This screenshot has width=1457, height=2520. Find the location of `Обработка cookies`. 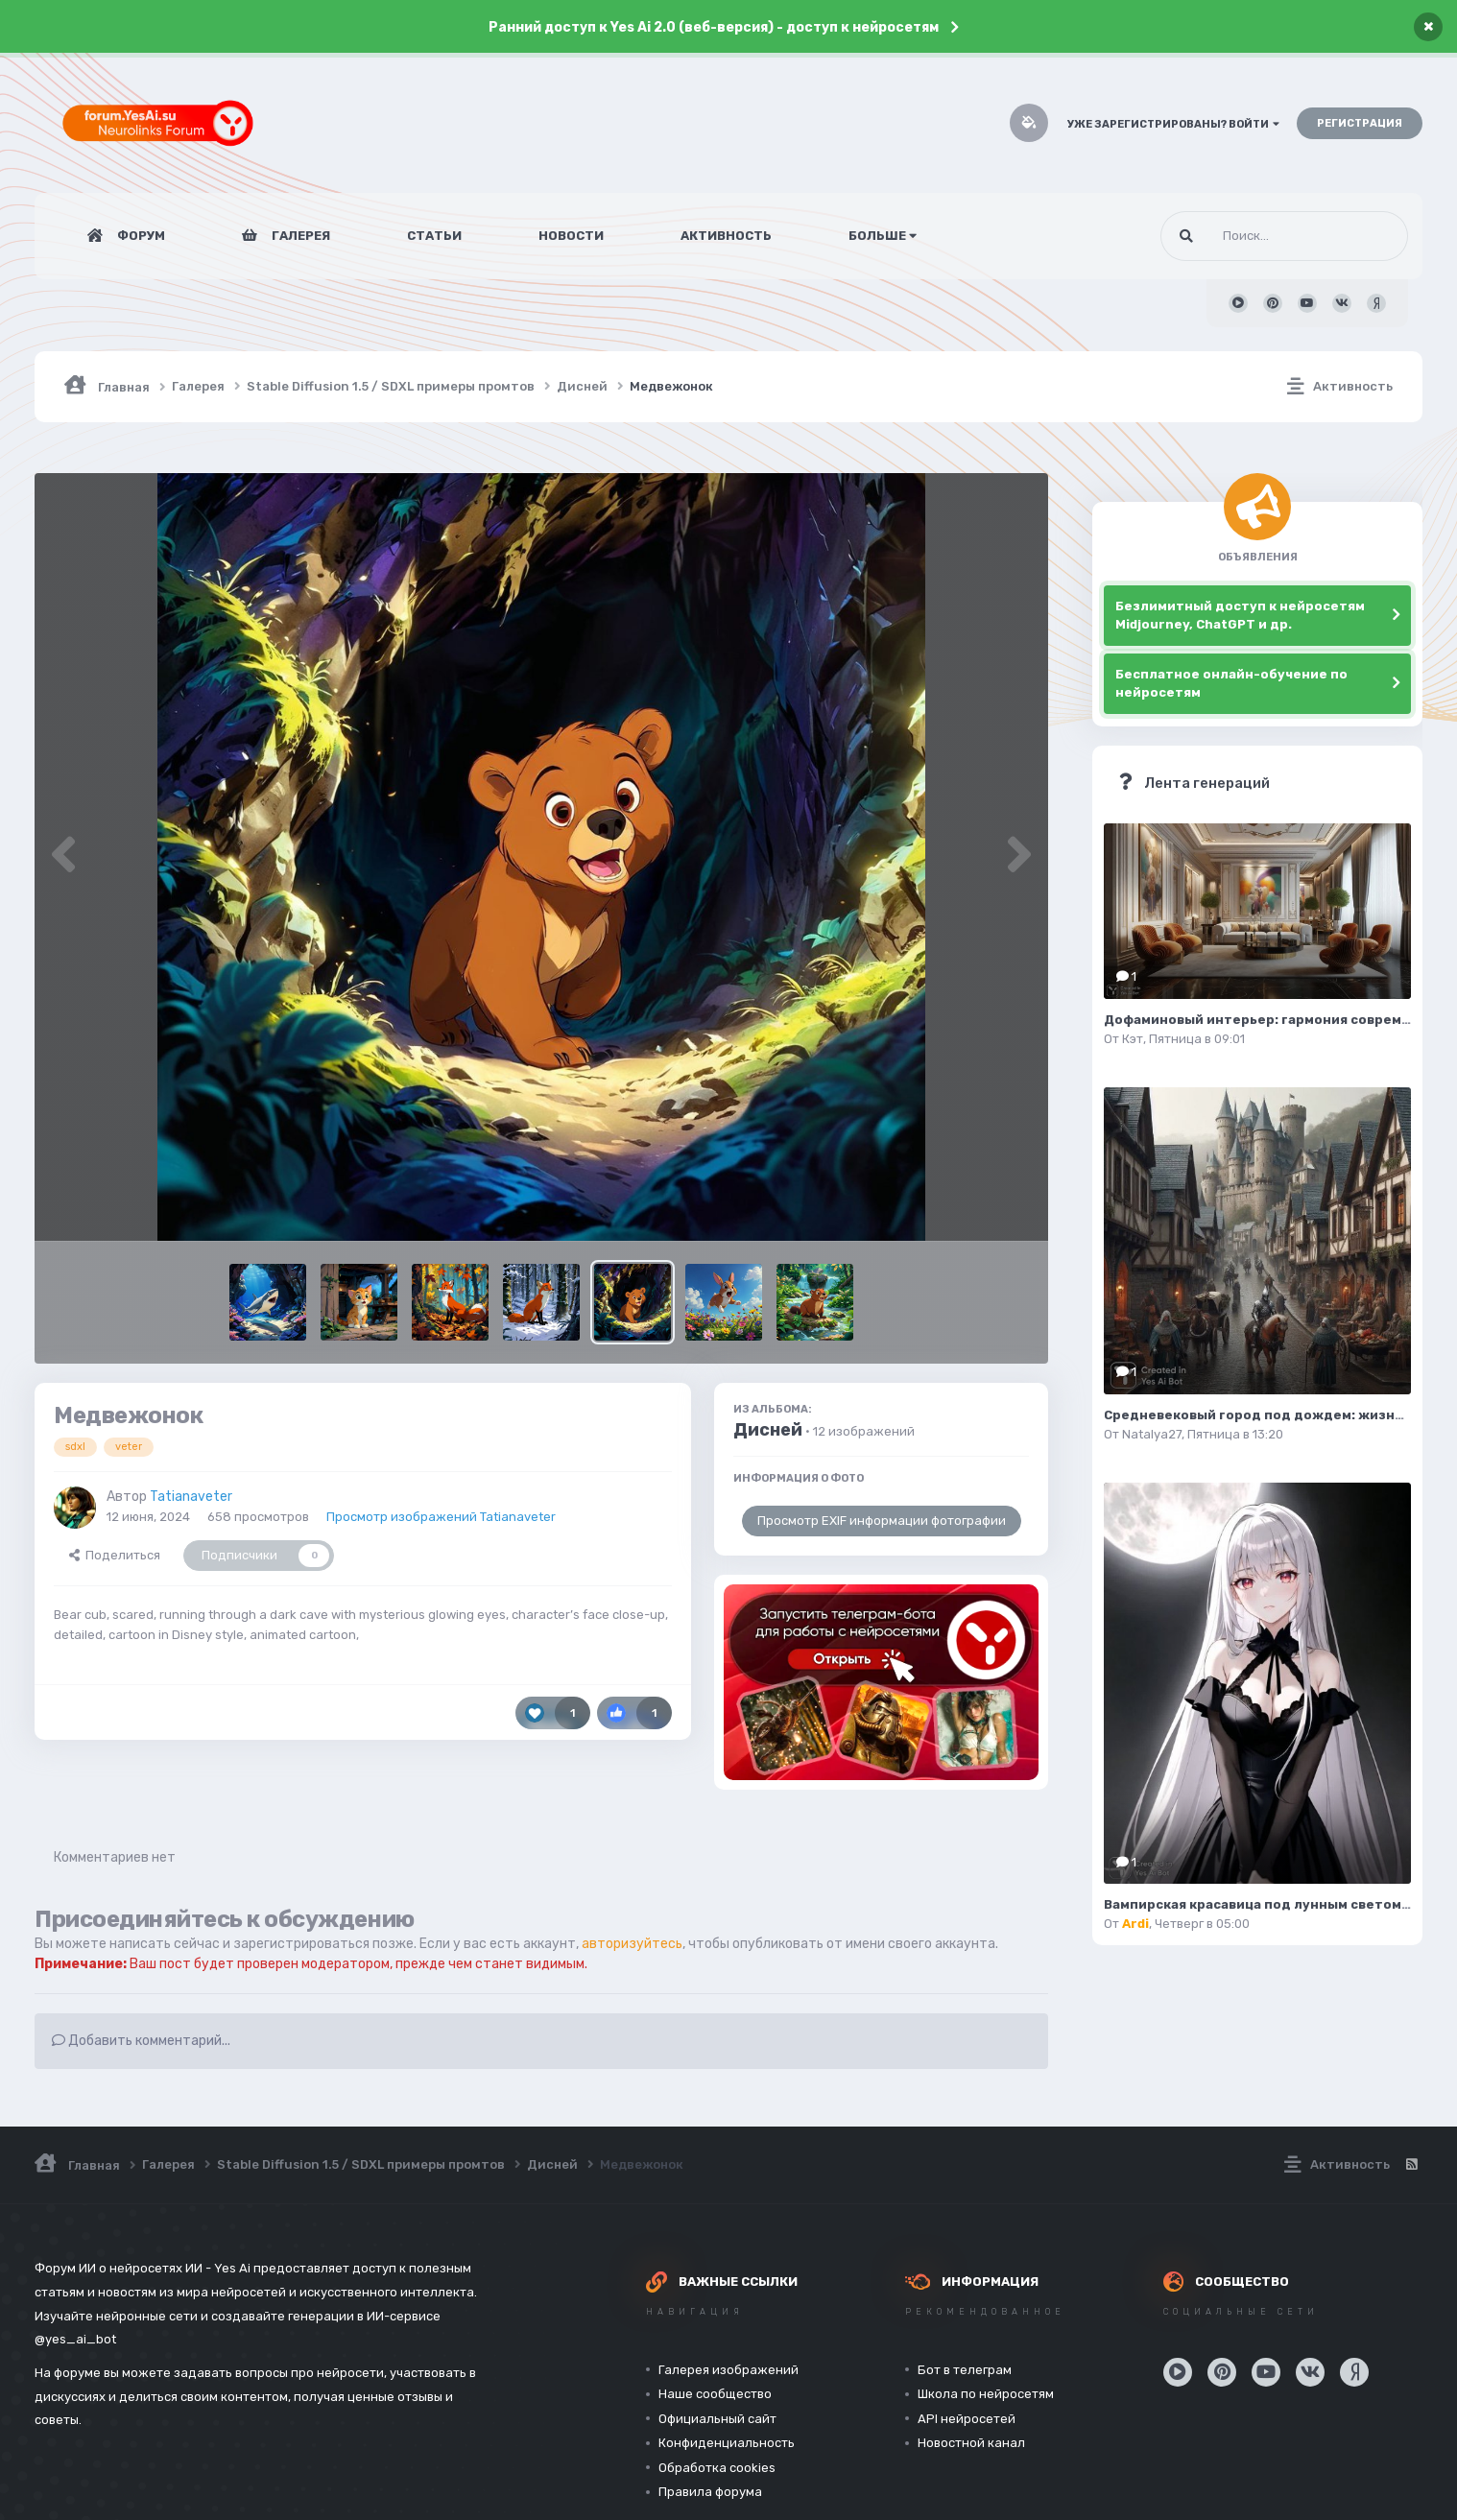

Обработка cookies is located at coordinates (717, 2468).